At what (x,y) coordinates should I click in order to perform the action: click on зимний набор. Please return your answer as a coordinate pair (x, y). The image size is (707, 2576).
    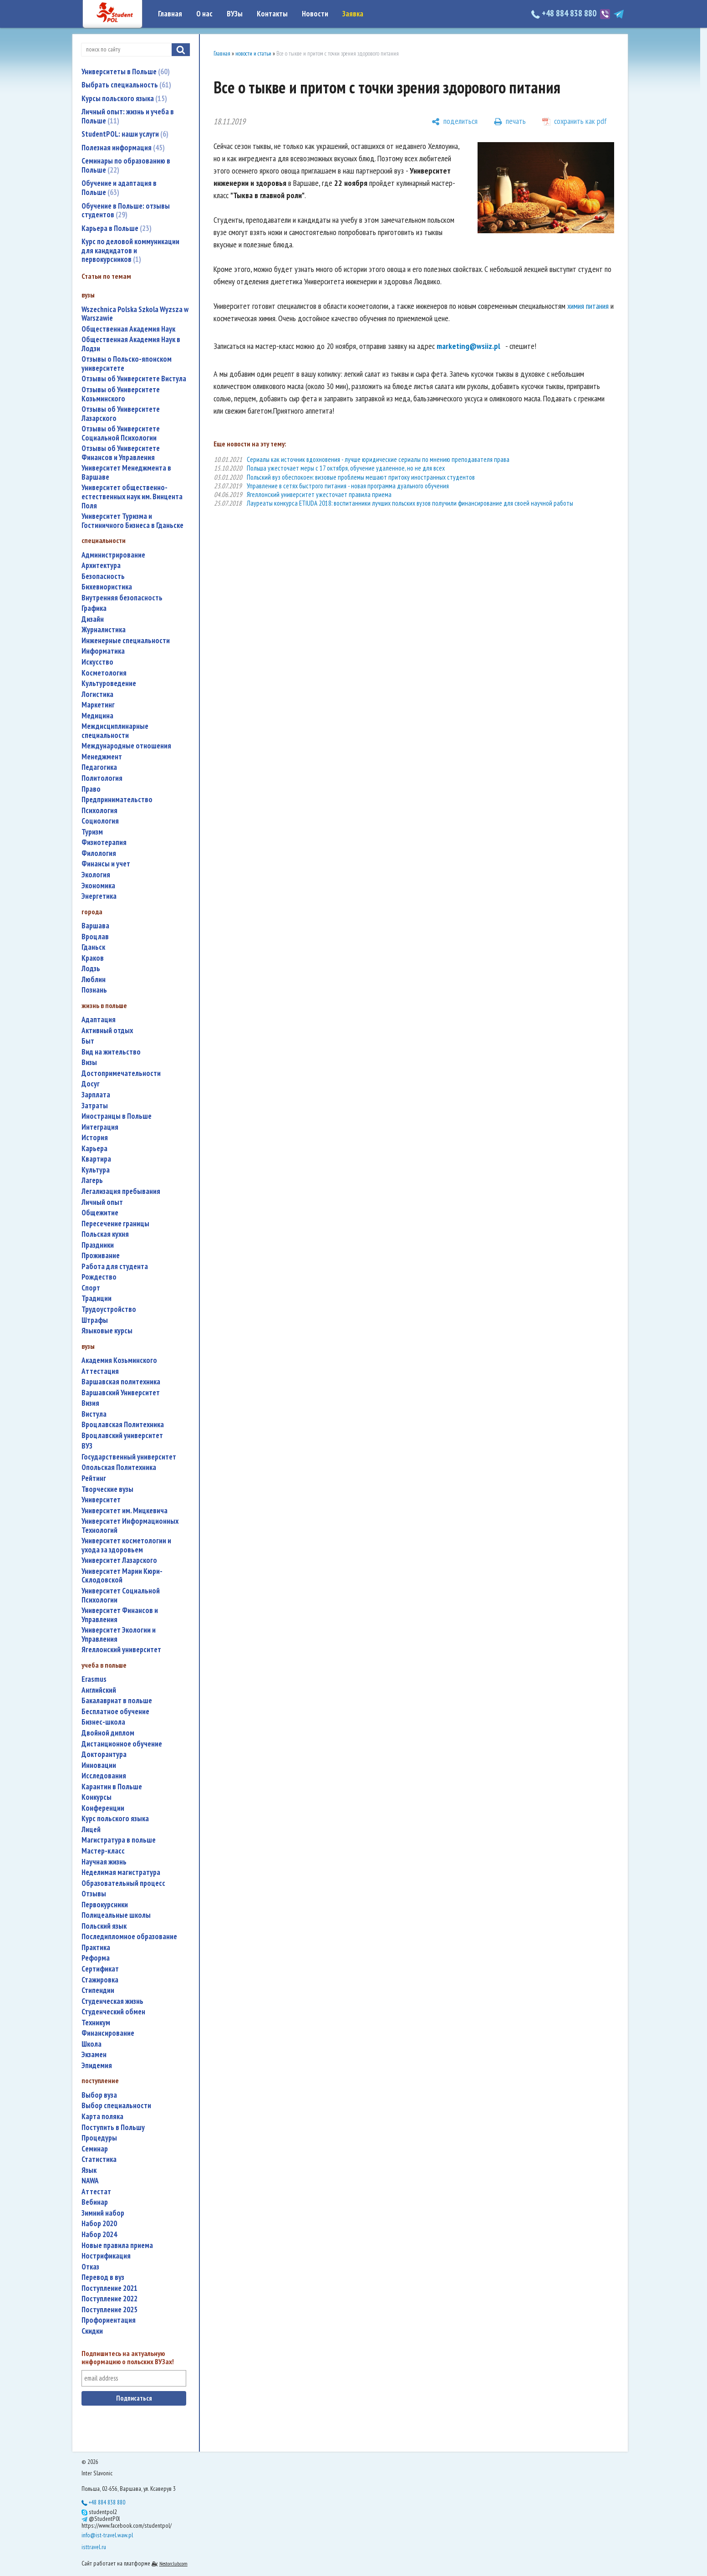
    Looking at the image, I should click on (102, 2213).